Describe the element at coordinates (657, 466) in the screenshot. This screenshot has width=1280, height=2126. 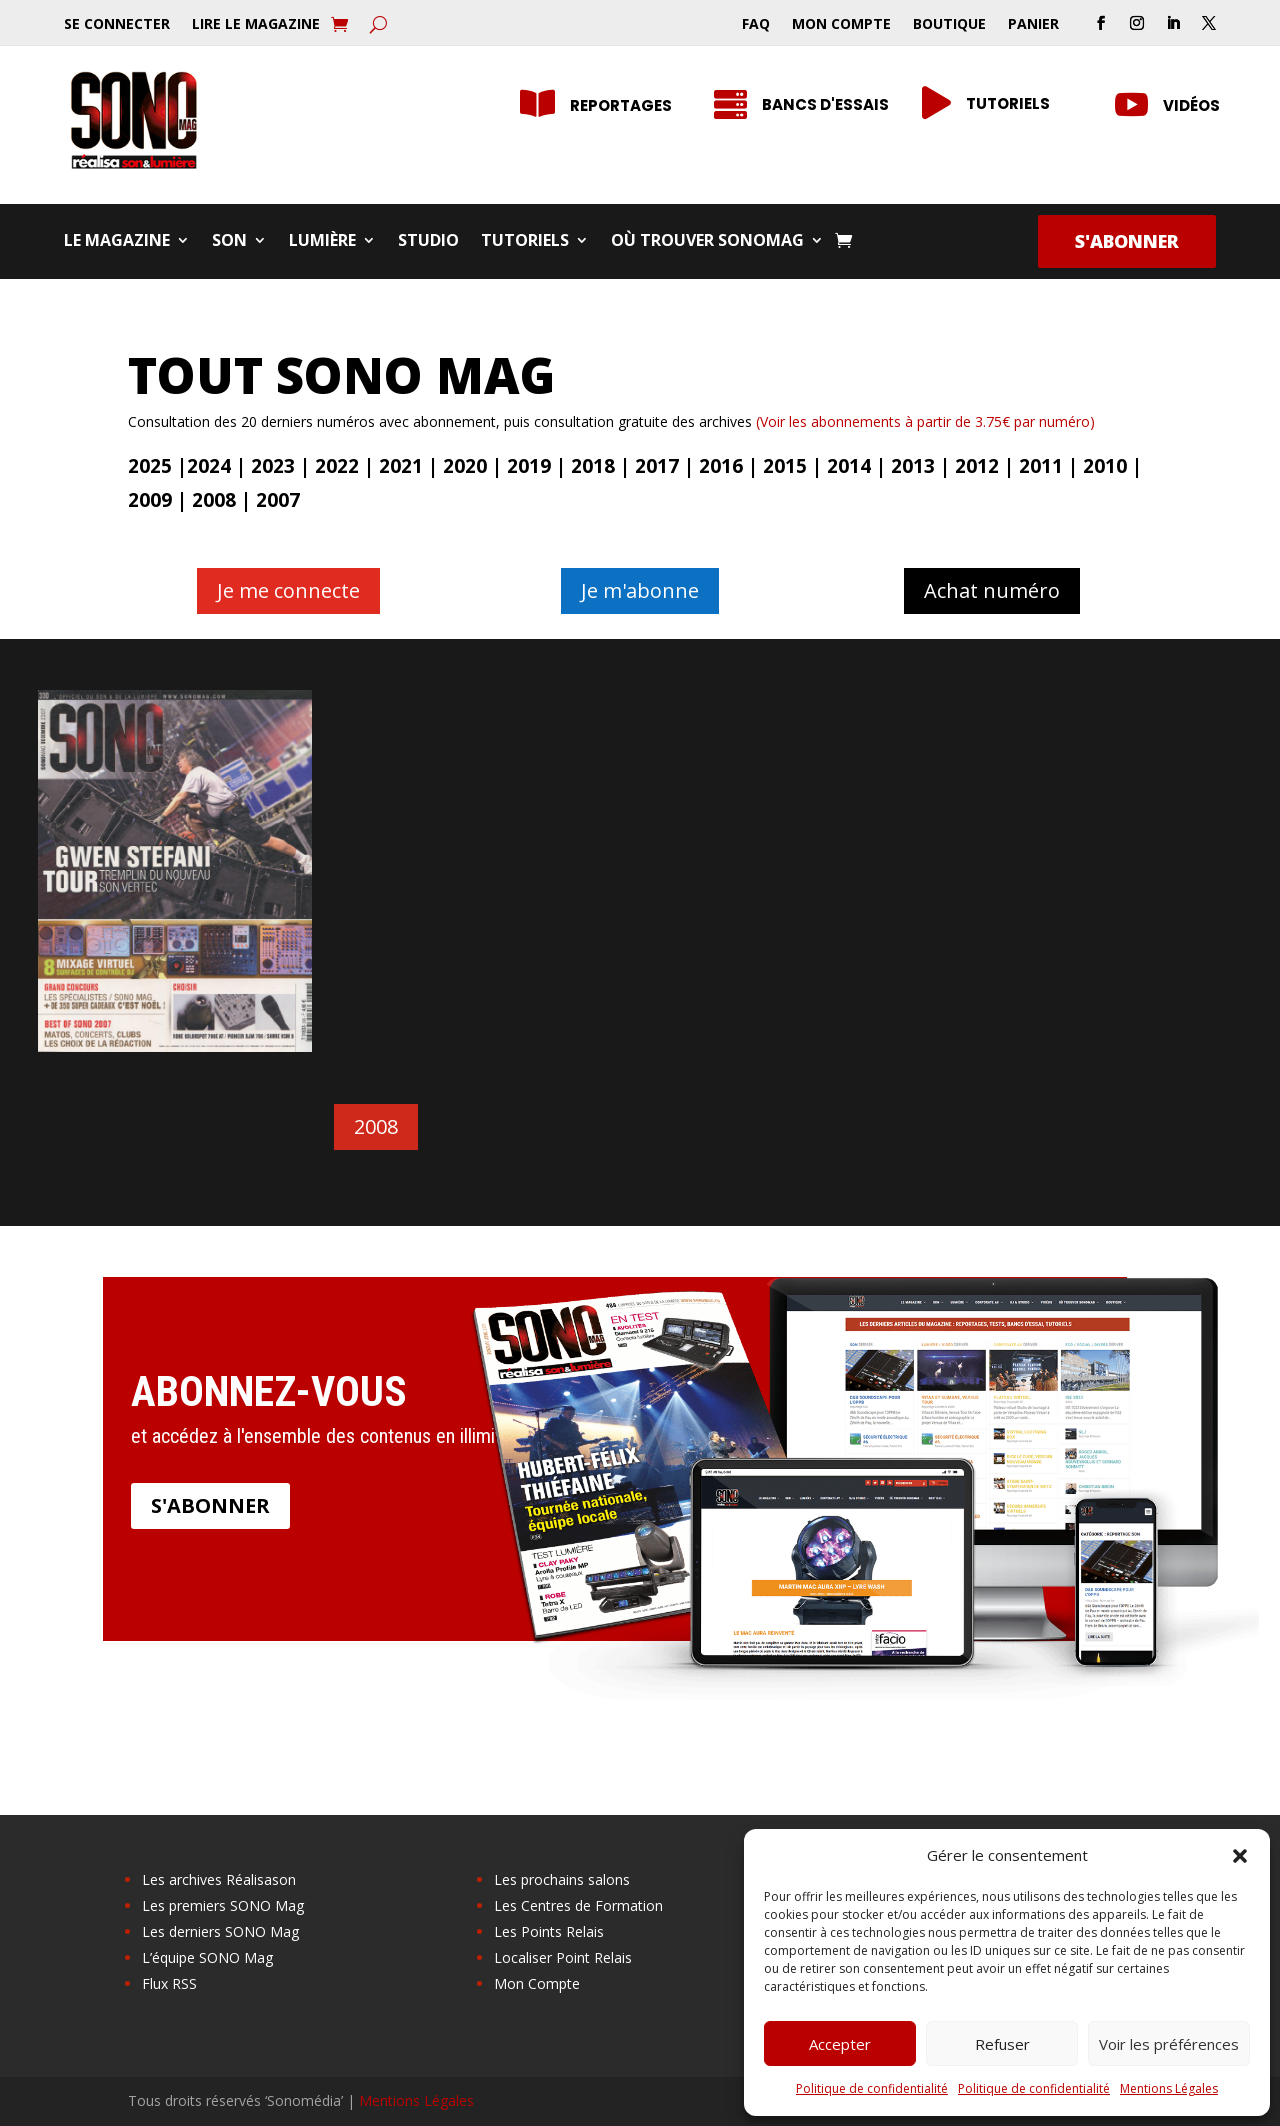
I see `2017` at that location.